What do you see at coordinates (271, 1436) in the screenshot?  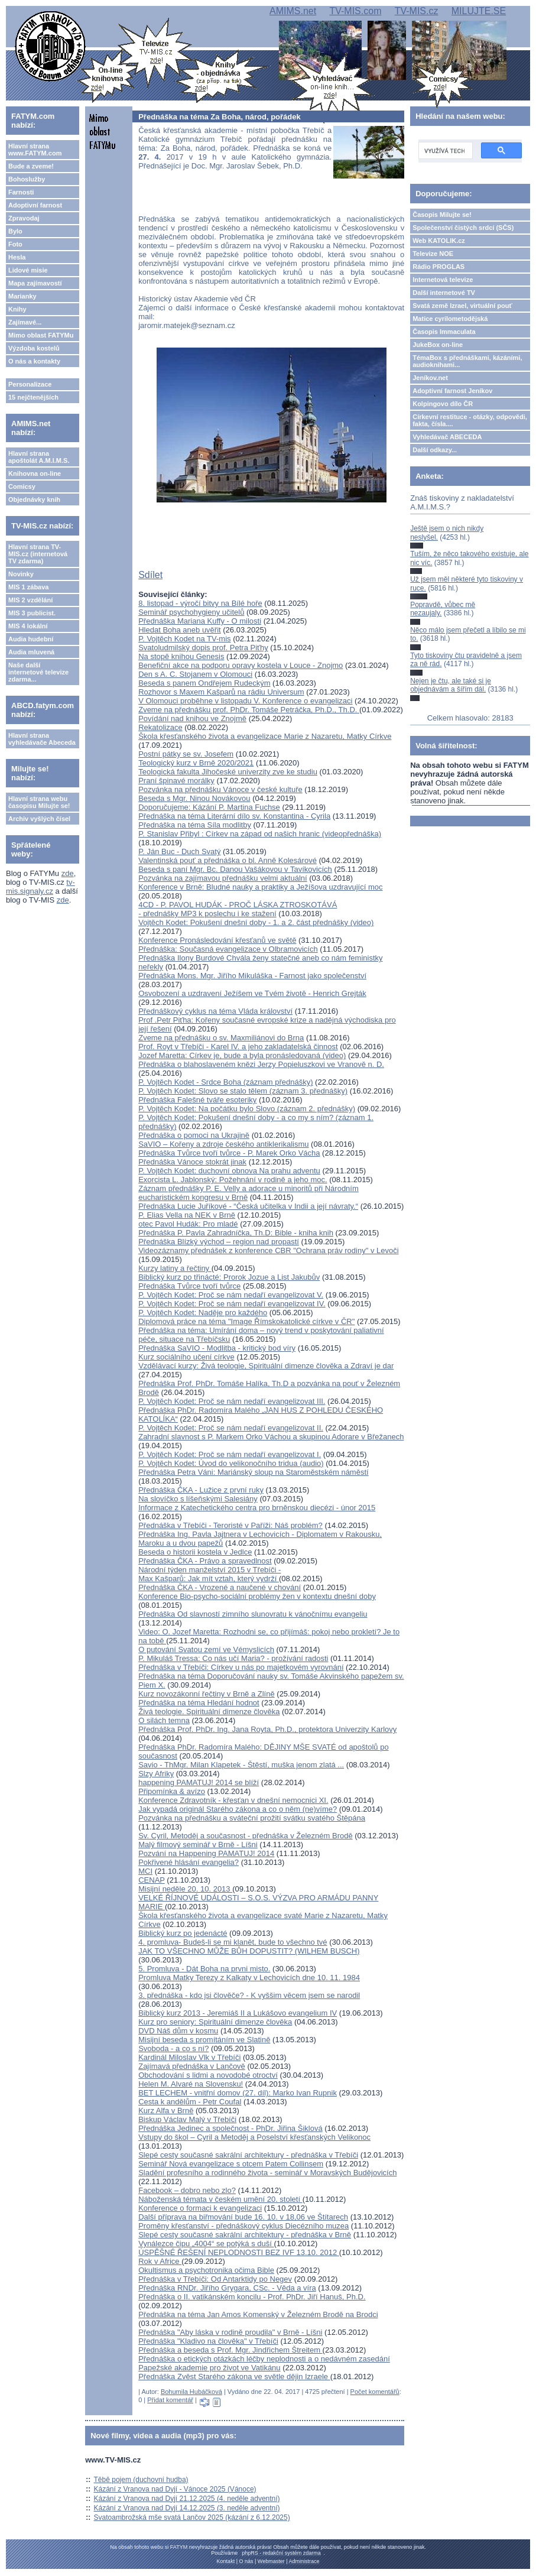 I see `Zahradní slavnost s P. Markem Orko Váchou a skupinou Adorare v Břežanech` at bounding box center [271, 1436].